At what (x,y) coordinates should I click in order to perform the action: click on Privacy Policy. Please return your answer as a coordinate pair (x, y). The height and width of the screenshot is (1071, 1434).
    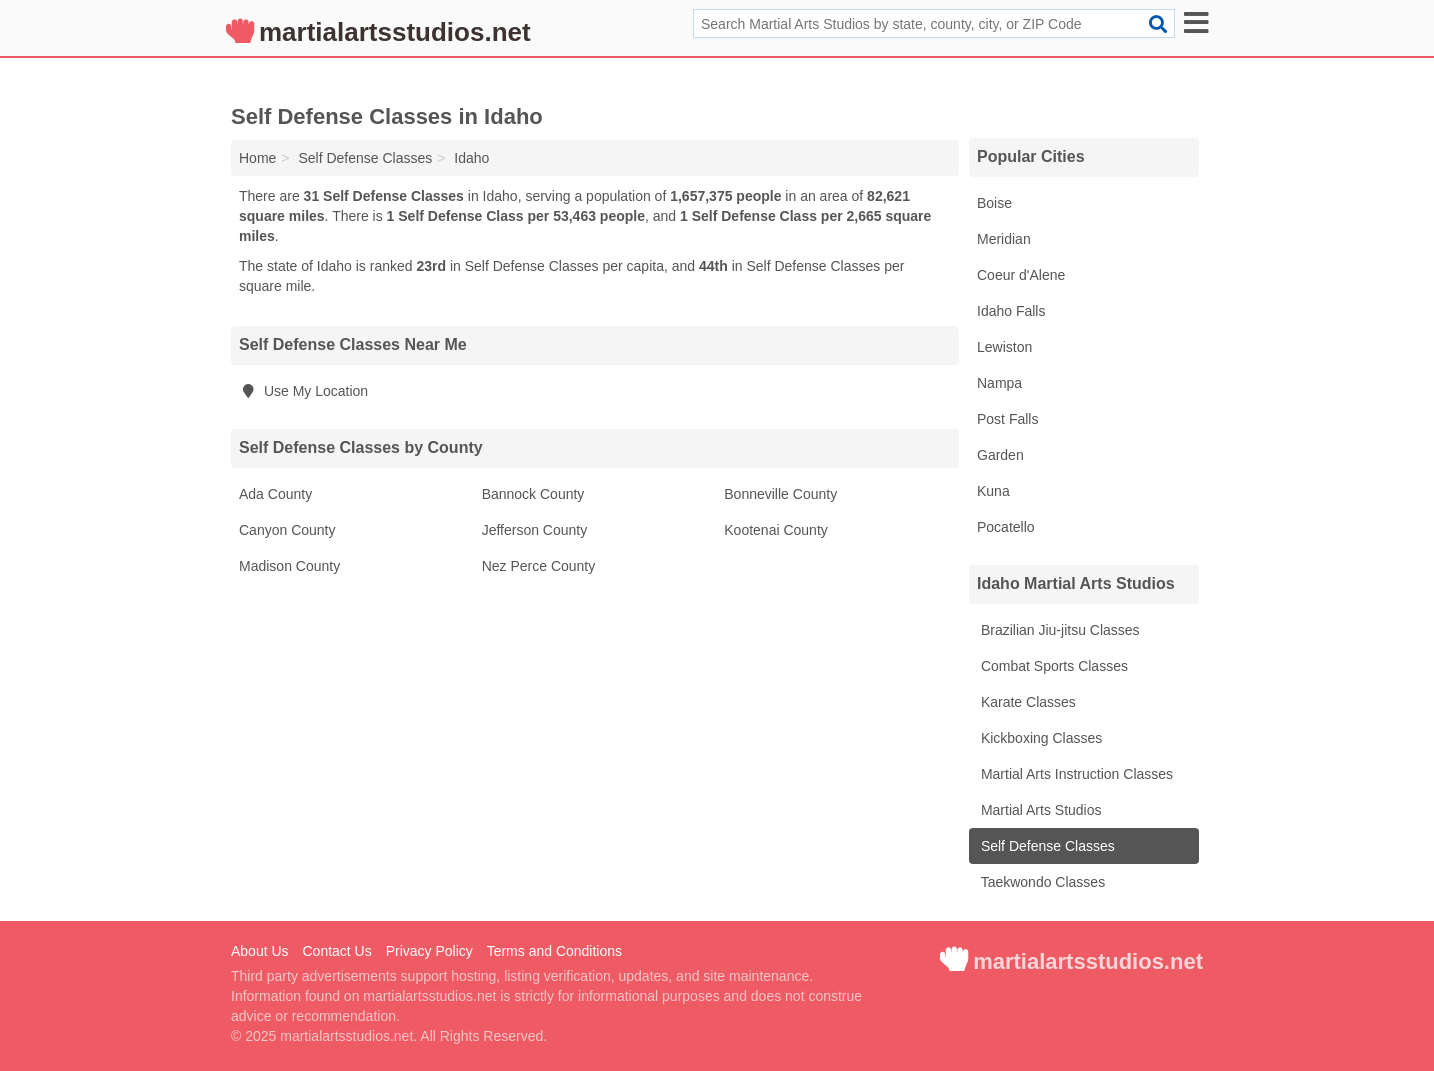
    Looking at the image, I should click on (429, 951).